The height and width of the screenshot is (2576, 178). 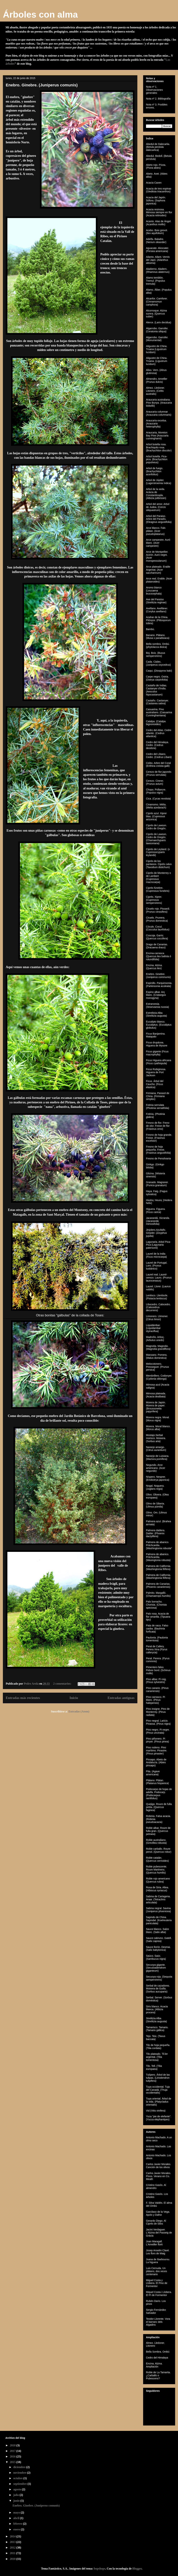 What do you see at coordinates (157, 637) in the screenshot?
I see `Banano. Plátano. (Musa x paradisiaca)` at bounding box center [157, 637].